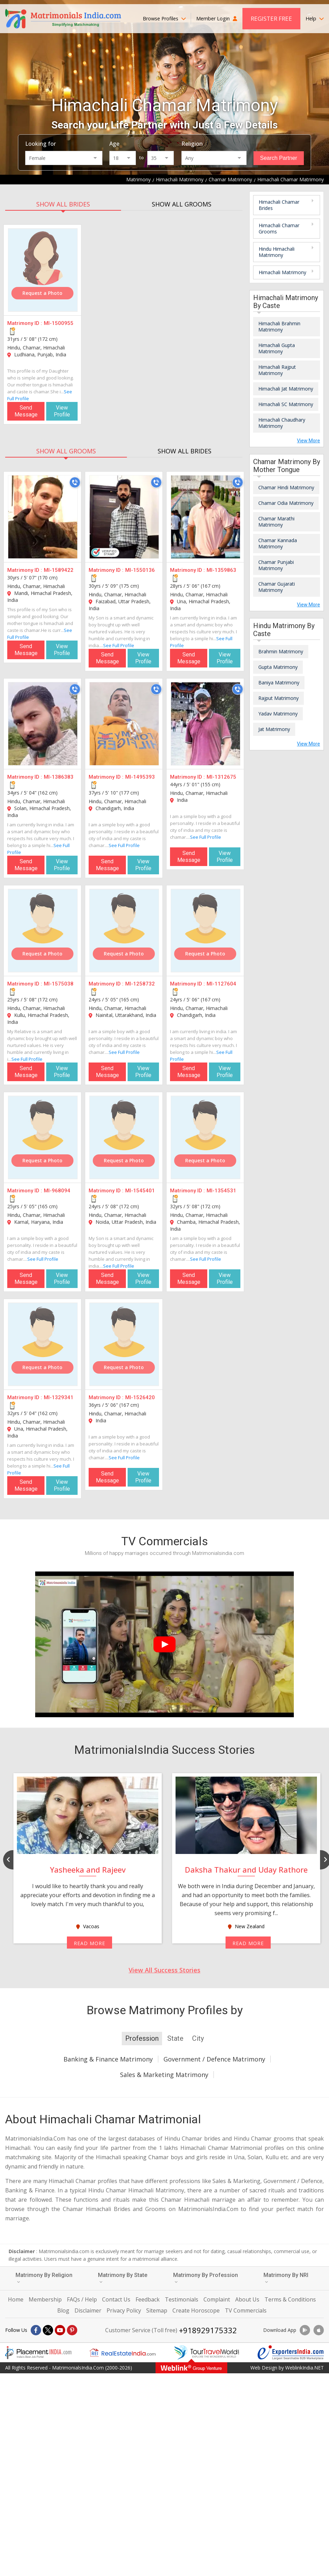  I want to click on MI-1258732, so click(140, 984).